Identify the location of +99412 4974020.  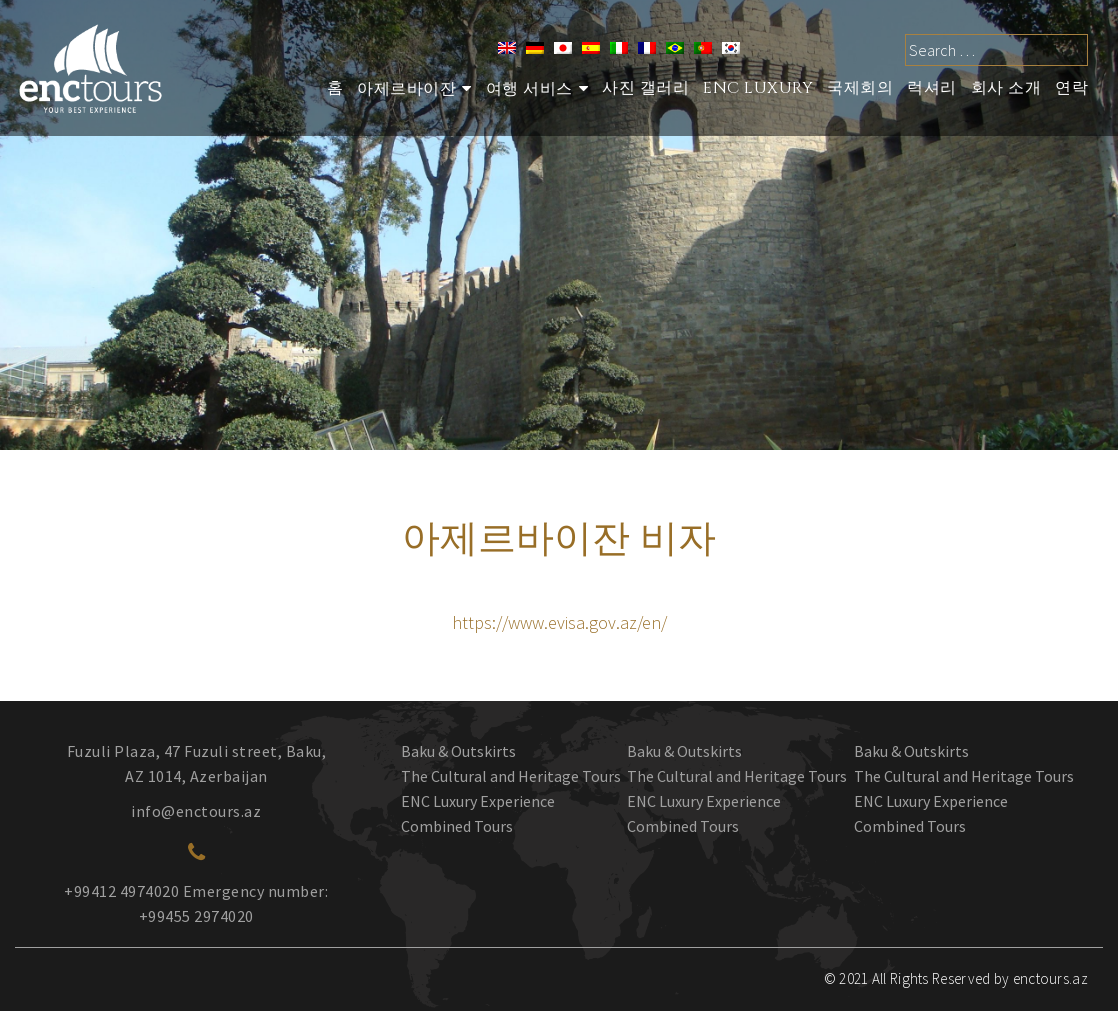
(121, 891).